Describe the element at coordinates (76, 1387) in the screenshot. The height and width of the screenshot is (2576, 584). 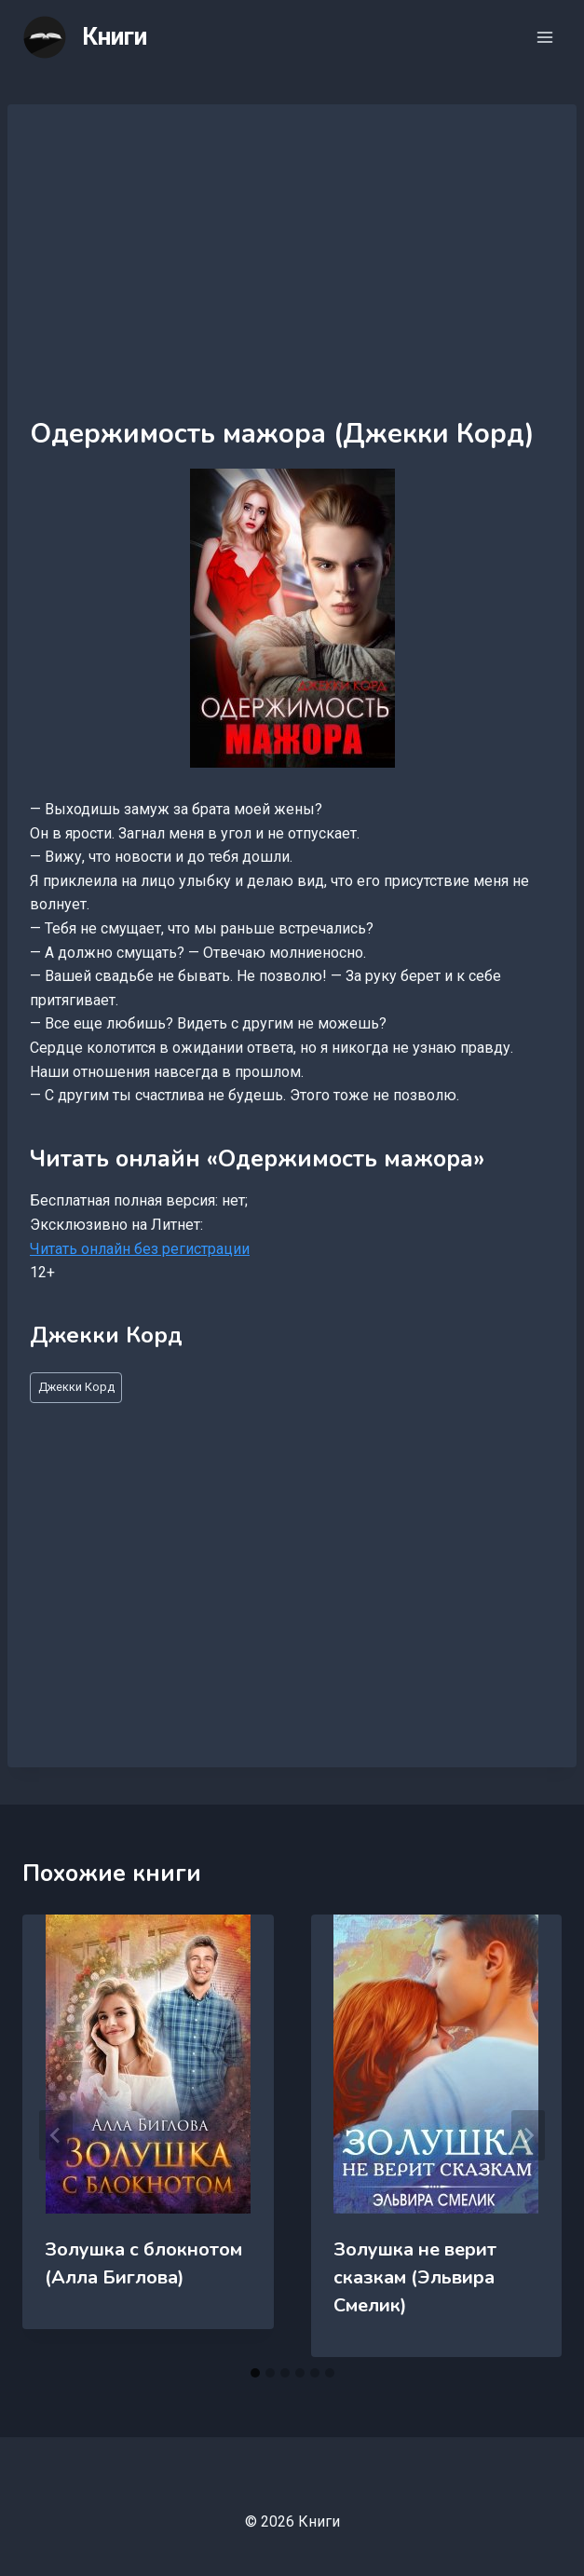
I see `Джекки Корд` at that location.